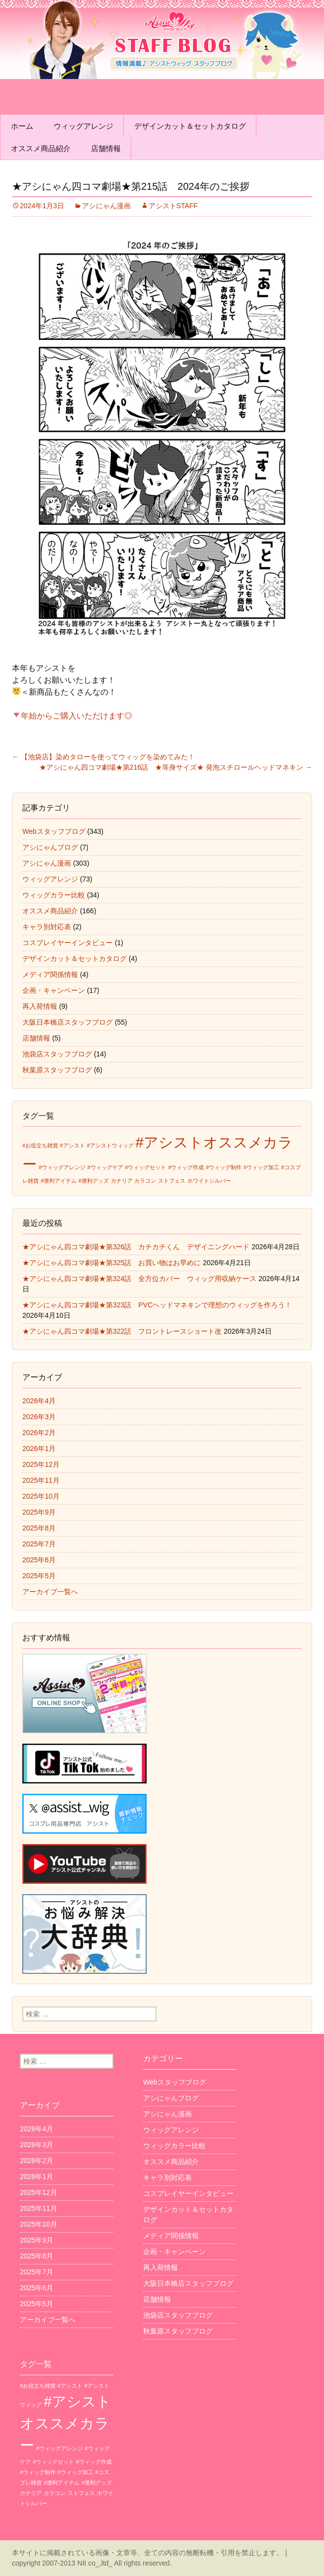 Image resolution: width=324 pixels, height=2576 pixels. Describe the element at coordinates (39, 1433) in the screenshot. I see `2026年2月` at that location.